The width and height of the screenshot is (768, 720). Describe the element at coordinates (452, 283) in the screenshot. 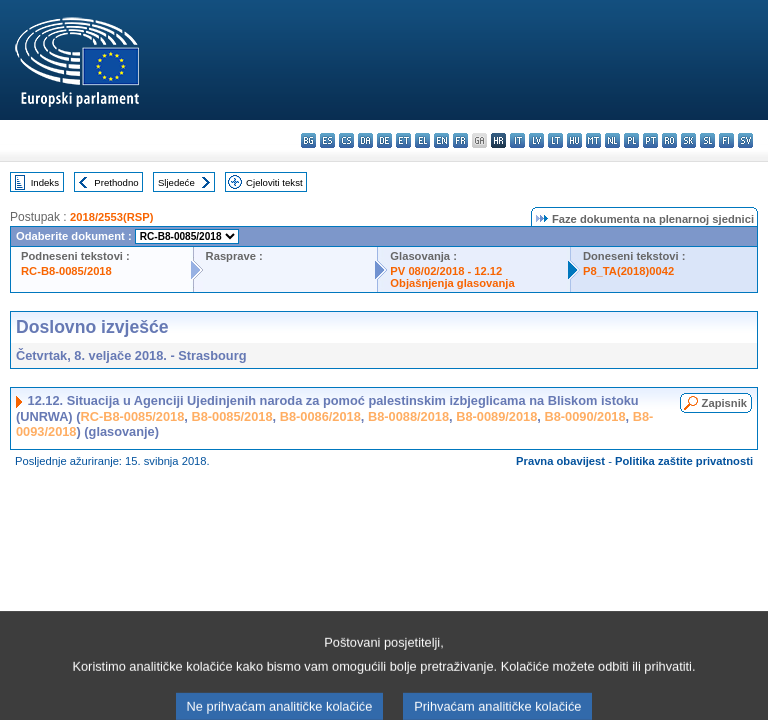

I see `Objašnjenja glasovanja` at that location.